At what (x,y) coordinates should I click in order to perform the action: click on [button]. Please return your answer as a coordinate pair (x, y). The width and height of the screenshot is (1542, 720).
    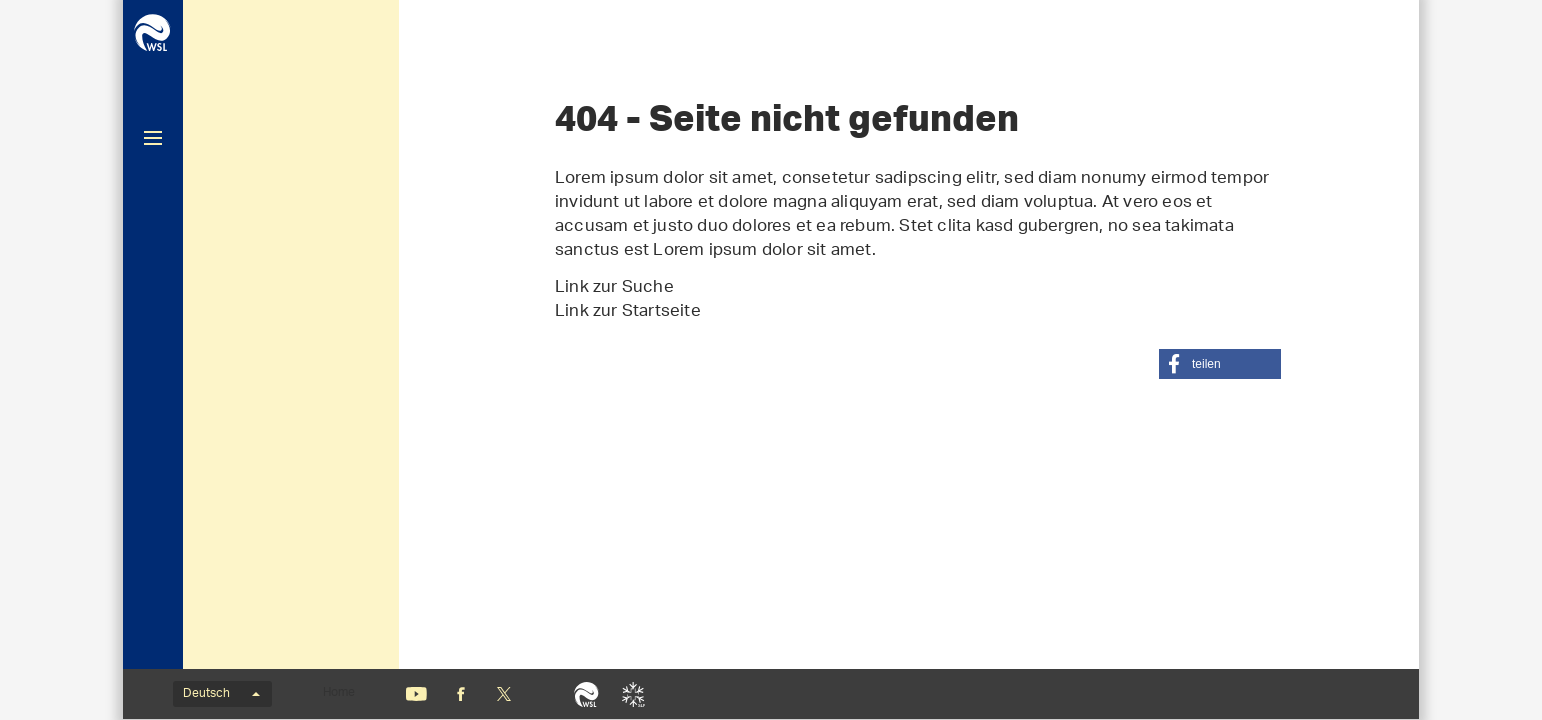
    Looking at the image, I should click on (1220, 364).